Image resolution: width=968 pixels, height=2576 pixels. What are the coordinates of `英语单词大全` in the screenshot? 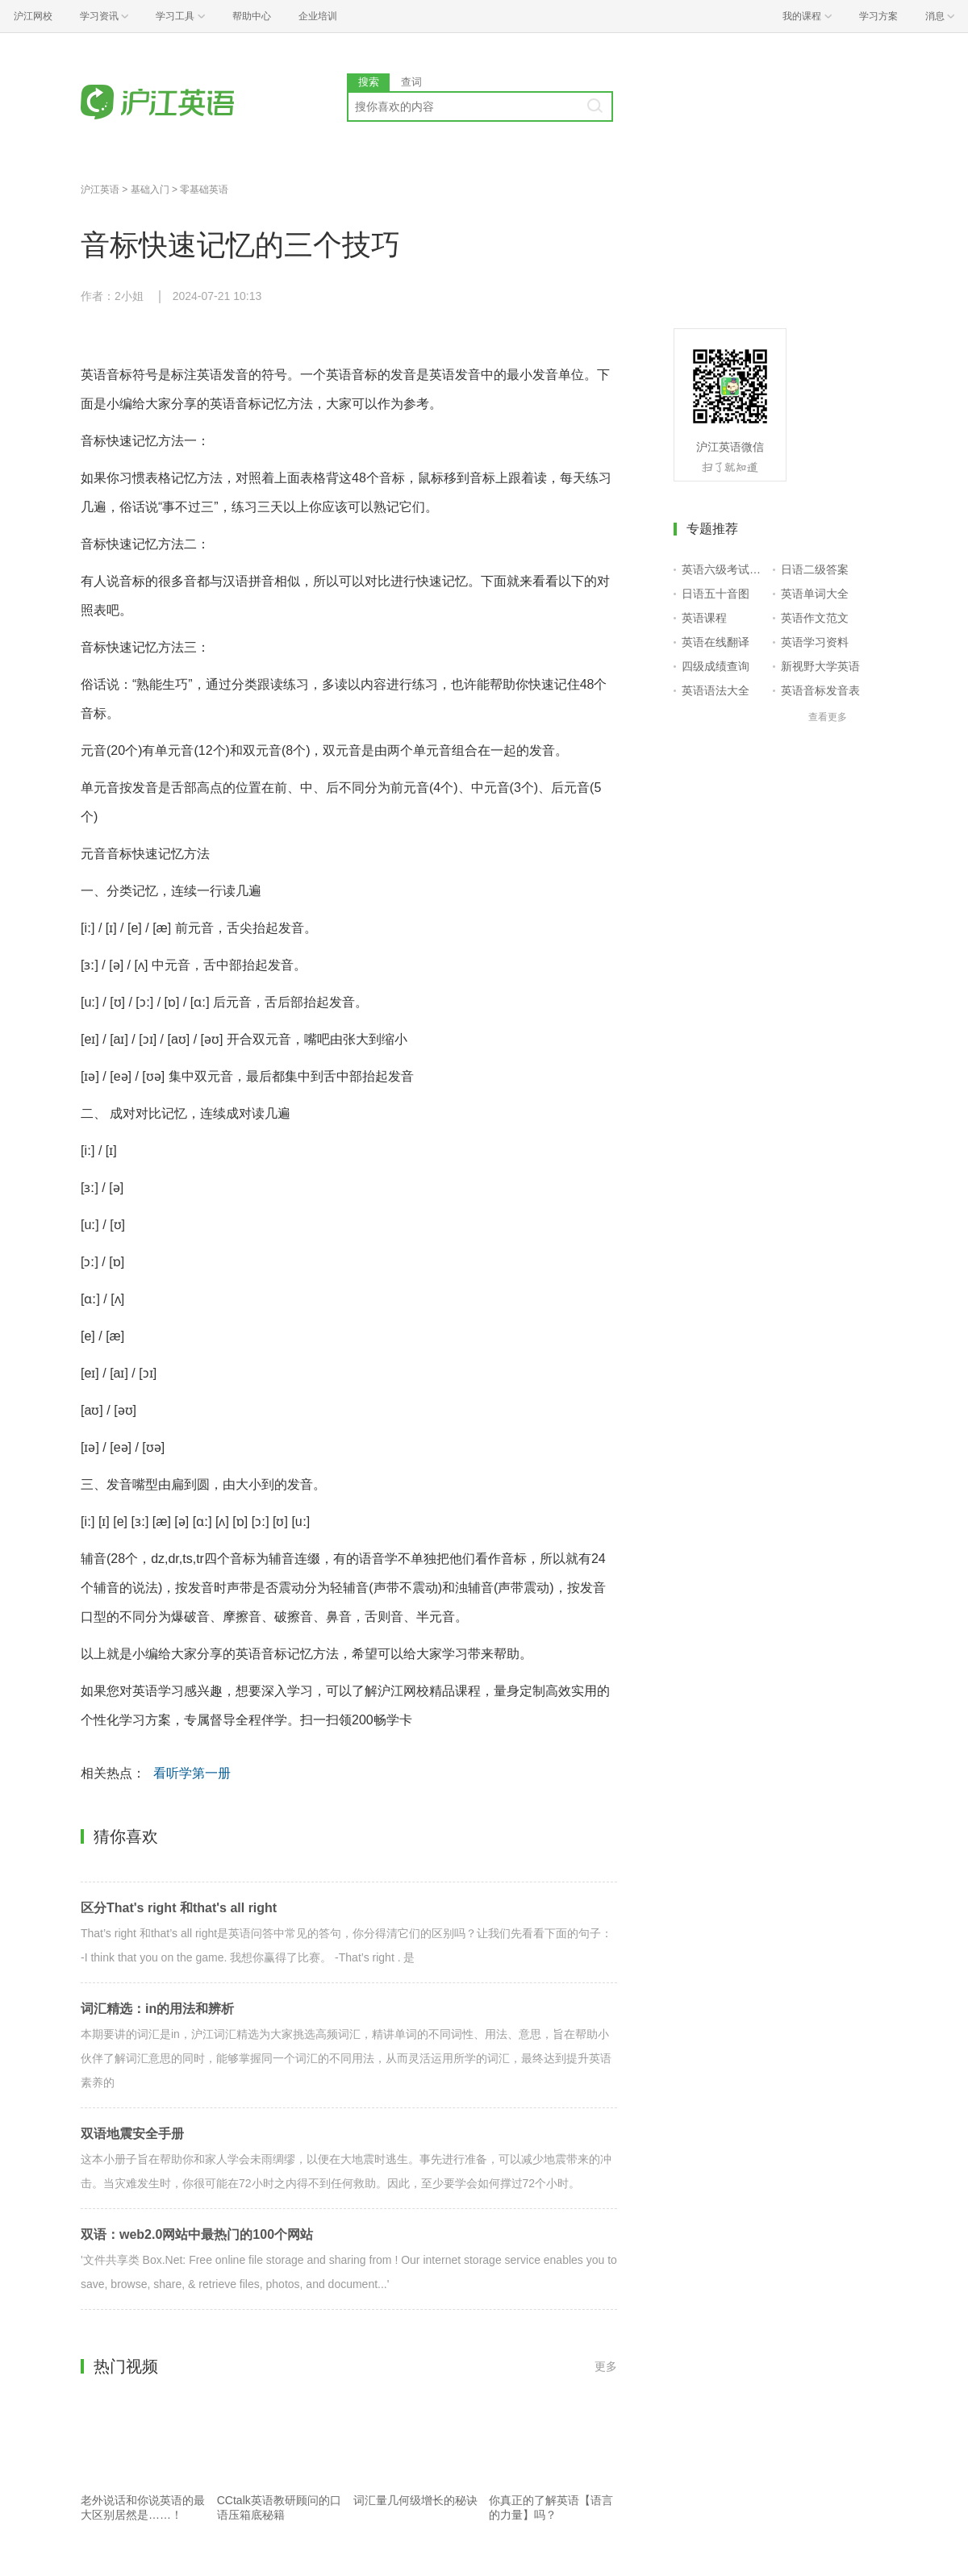 It's located at (815, 593).